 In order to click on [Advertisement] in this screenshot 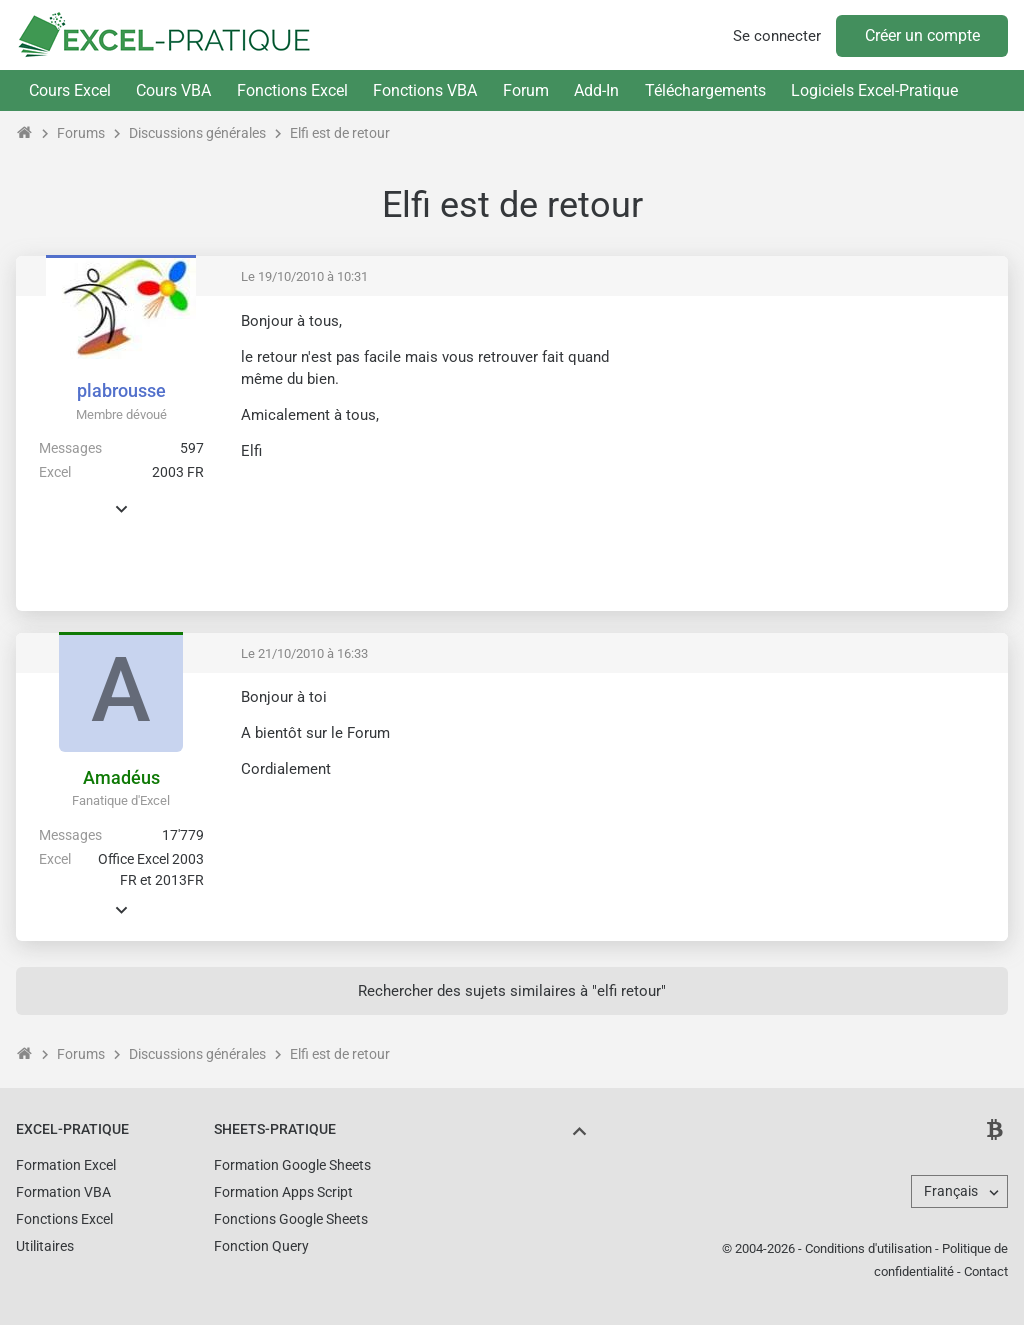, I will do `click(825, 451)`.